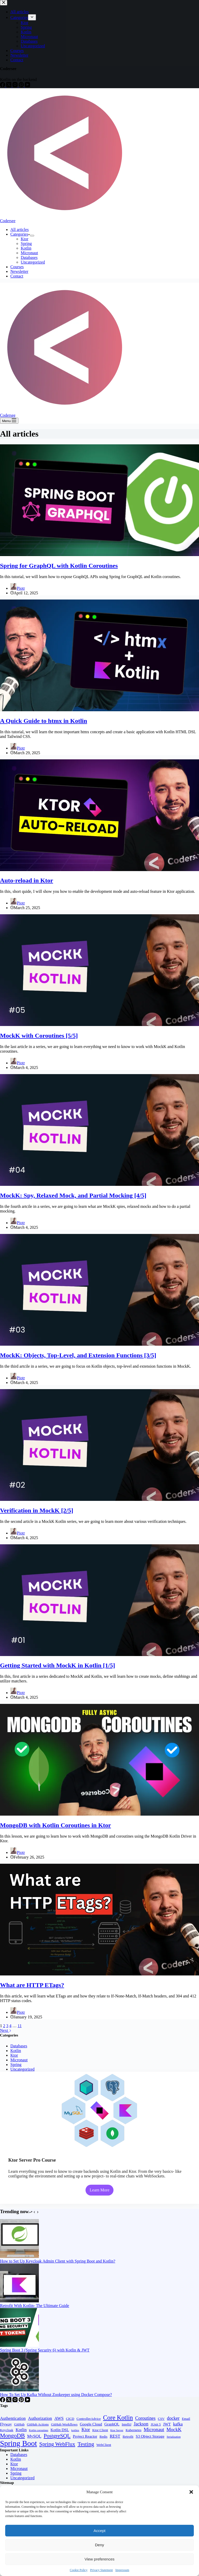 This screenshot has height=2576, width=199. I want to click on A Quick Guide to htmx in Kotlin, so click(43, 720).